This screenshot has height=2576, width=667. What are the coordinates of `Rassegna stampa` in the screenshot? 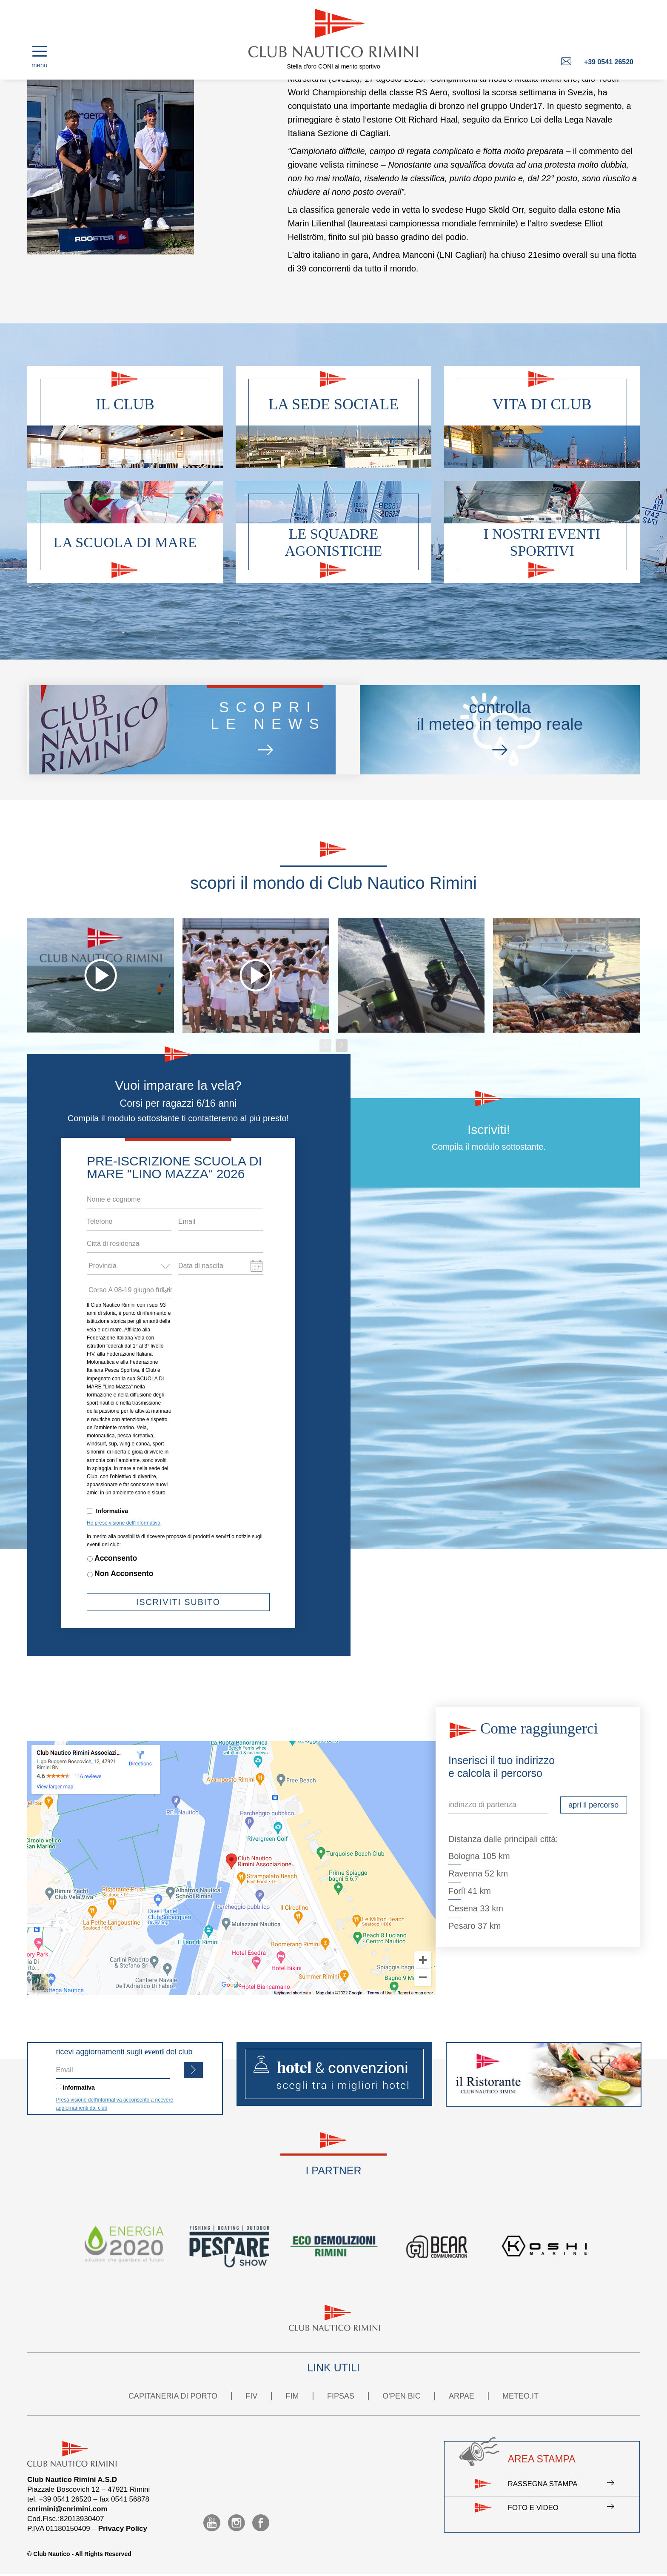 It's located at (561, 2484).